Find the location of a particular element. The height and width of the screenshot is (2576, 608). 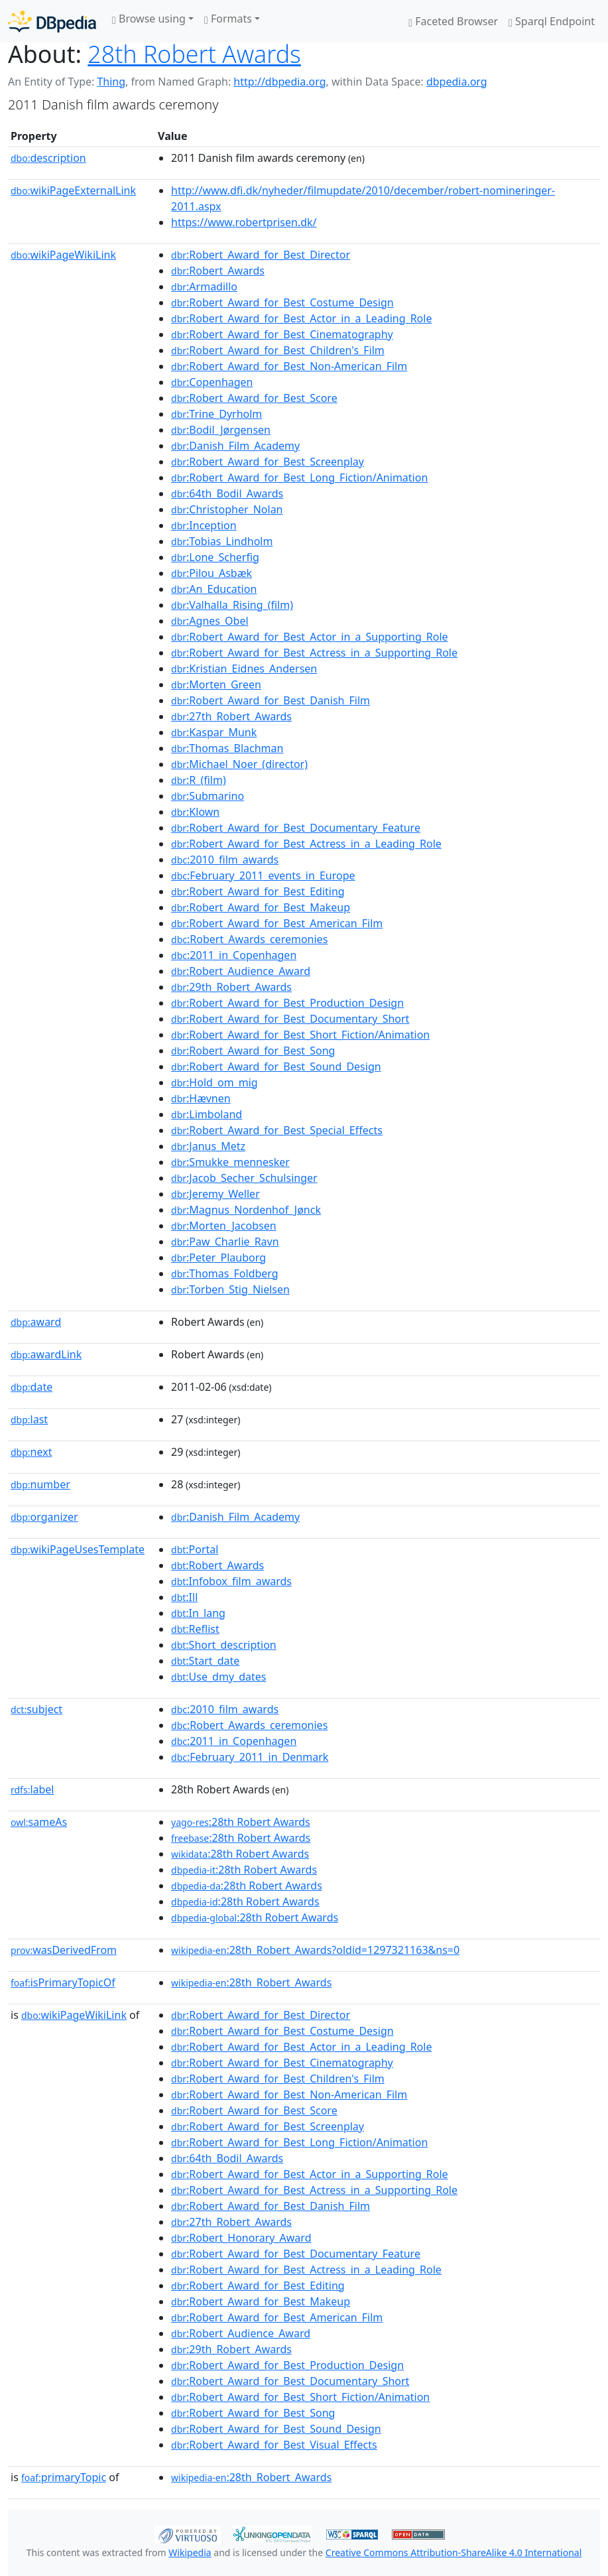

:Robert_Award_for_Best_Non-American_Film is located at coordinates (289, 366).